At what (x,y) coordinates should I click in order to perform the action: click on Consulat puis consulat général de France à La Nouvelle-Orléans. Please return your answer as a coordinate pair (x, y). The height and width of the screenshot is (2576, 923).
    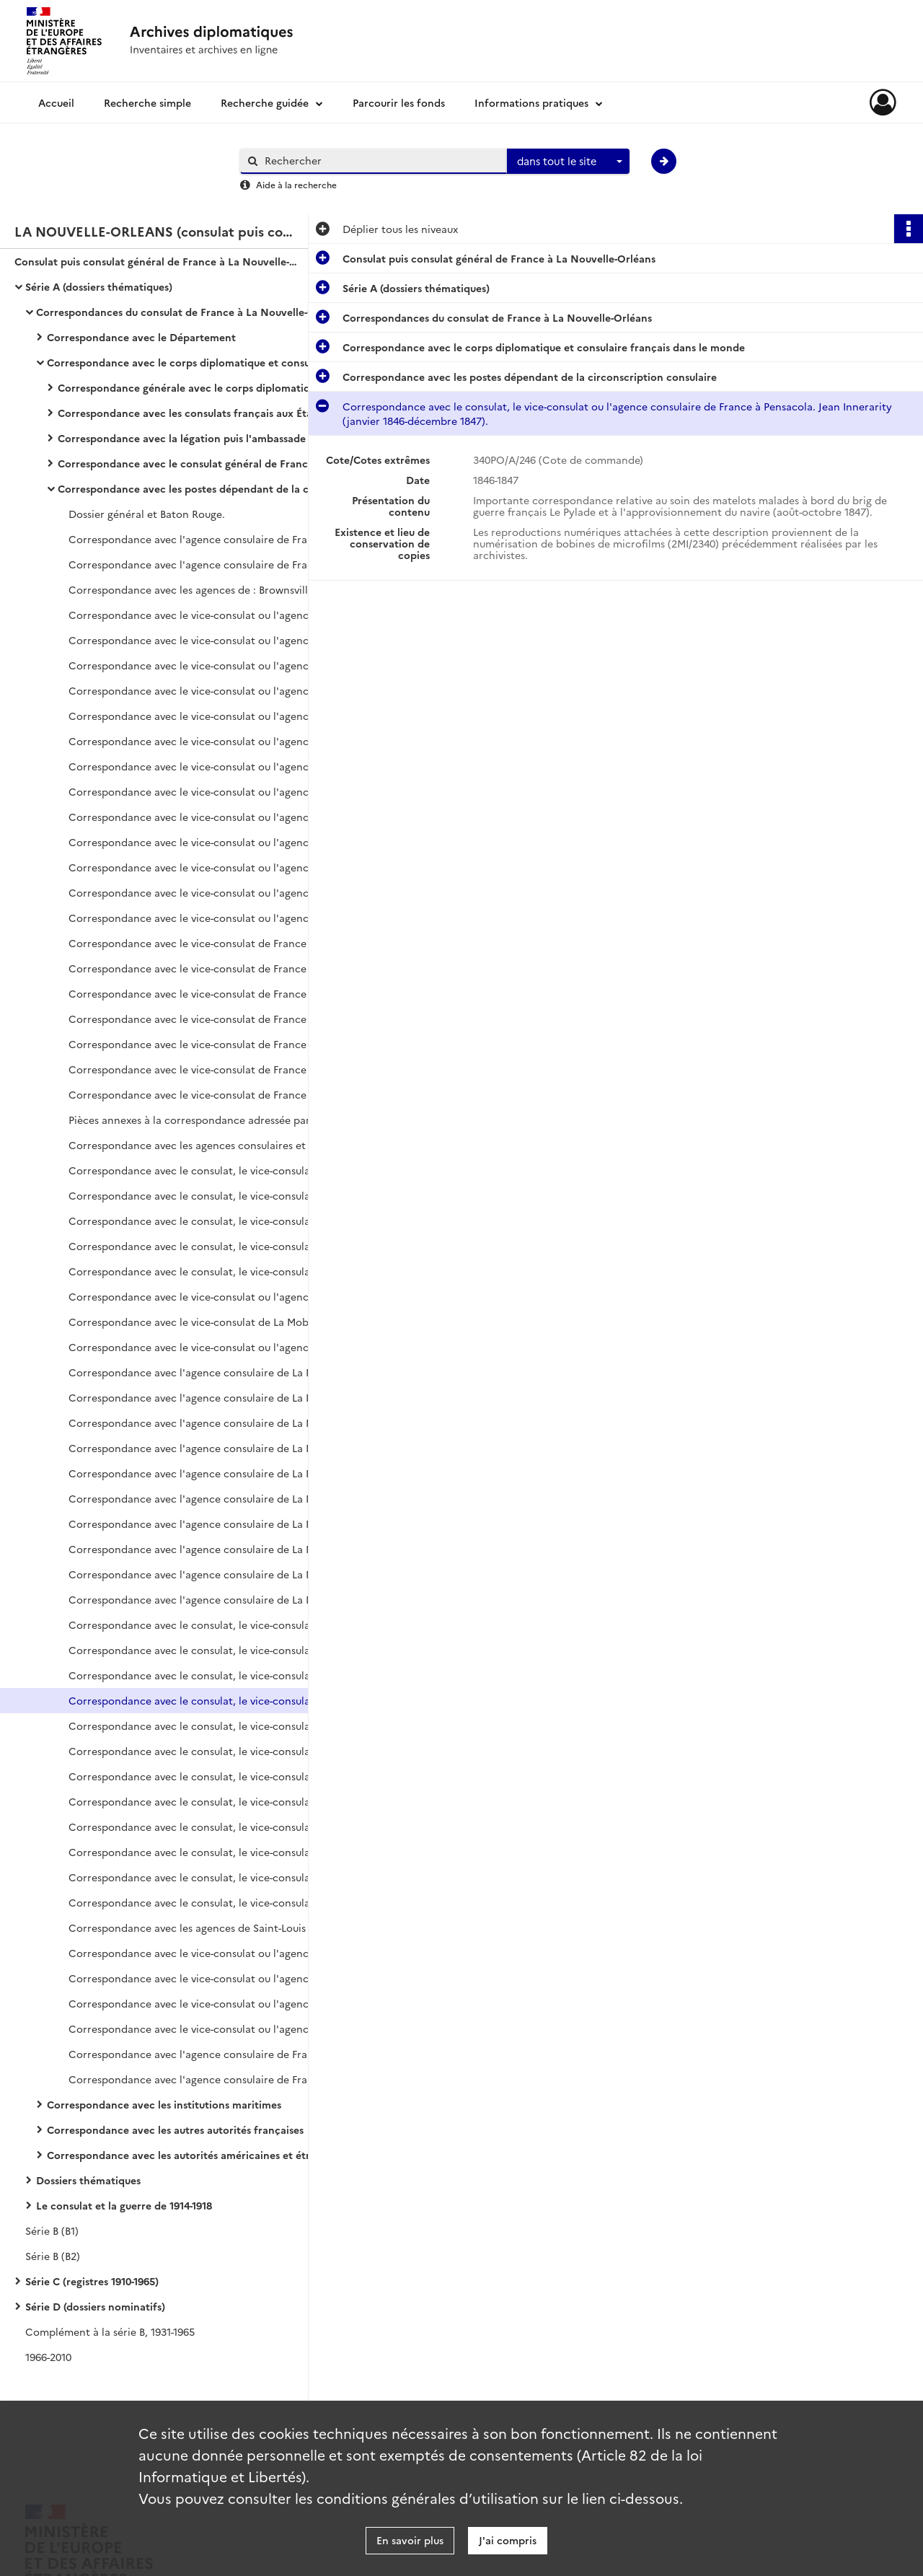
    Looking at the image, I should click on (158, 261).